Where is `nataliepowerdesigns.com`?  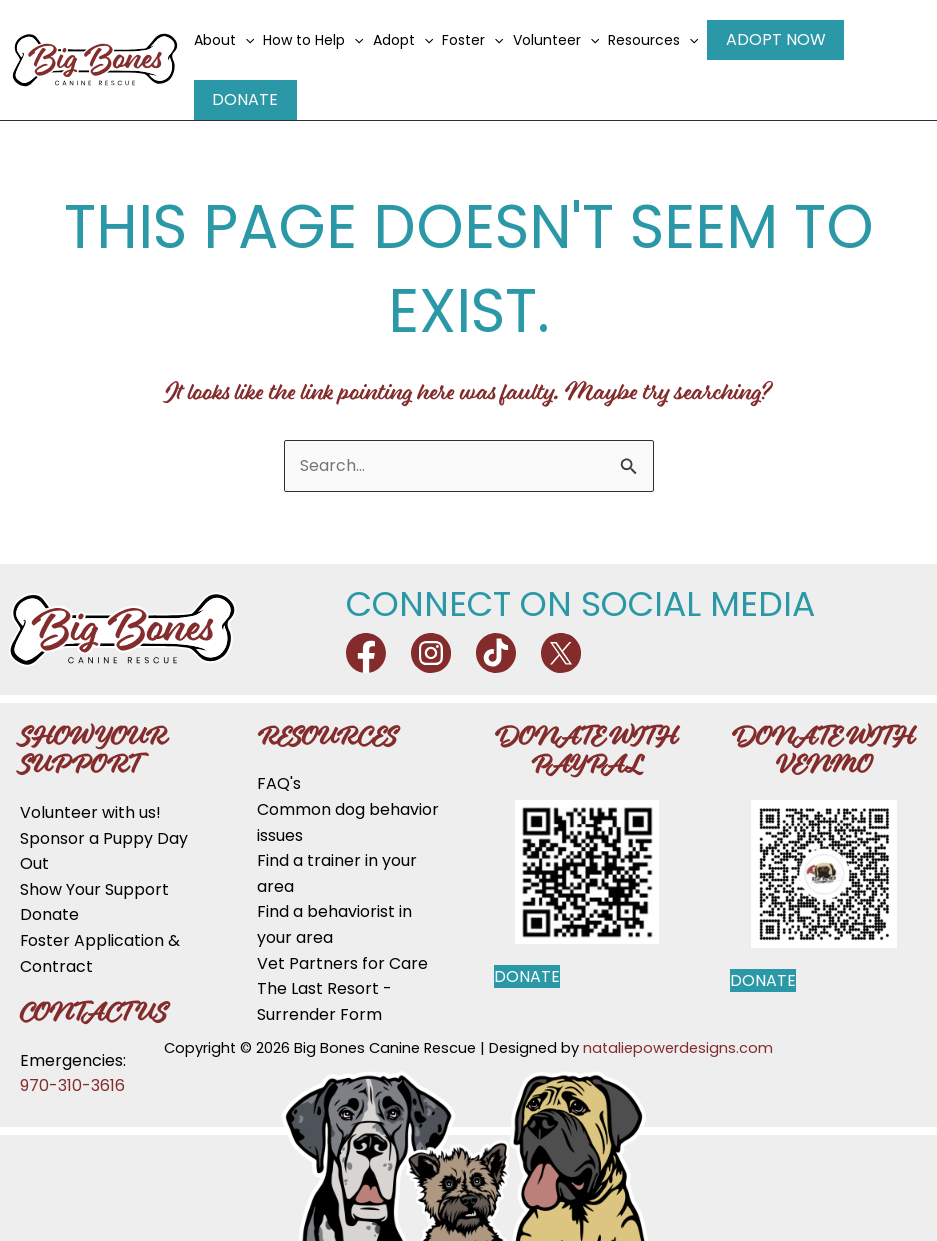
nataliepowerdesigns.com is located at coordinates (678, 1027).